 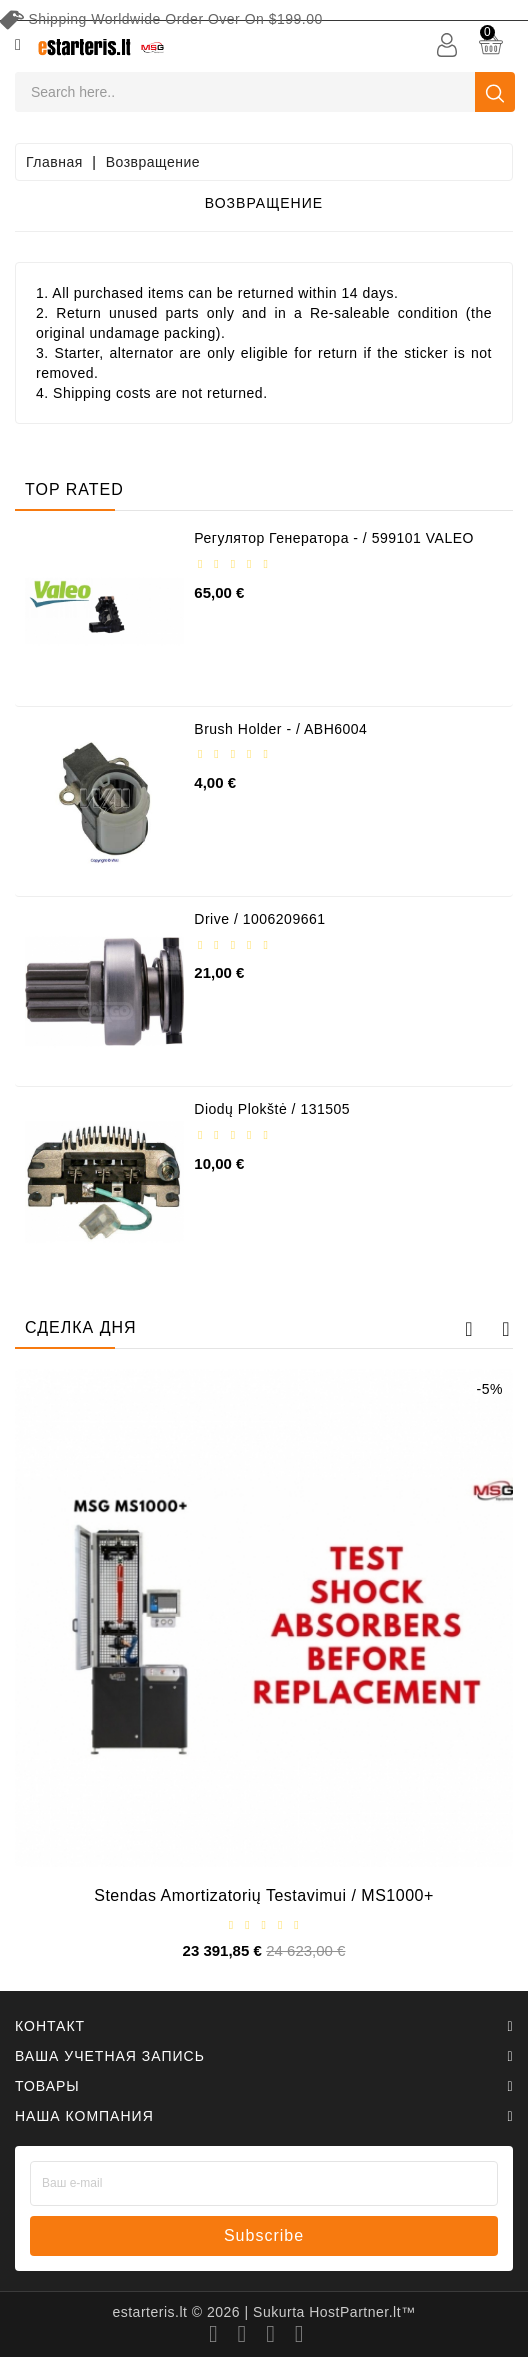 What do you see at coordinates (259, 919) in the screenshot?
I see `Drive / 1006209661` at bounding box center [259, 919].